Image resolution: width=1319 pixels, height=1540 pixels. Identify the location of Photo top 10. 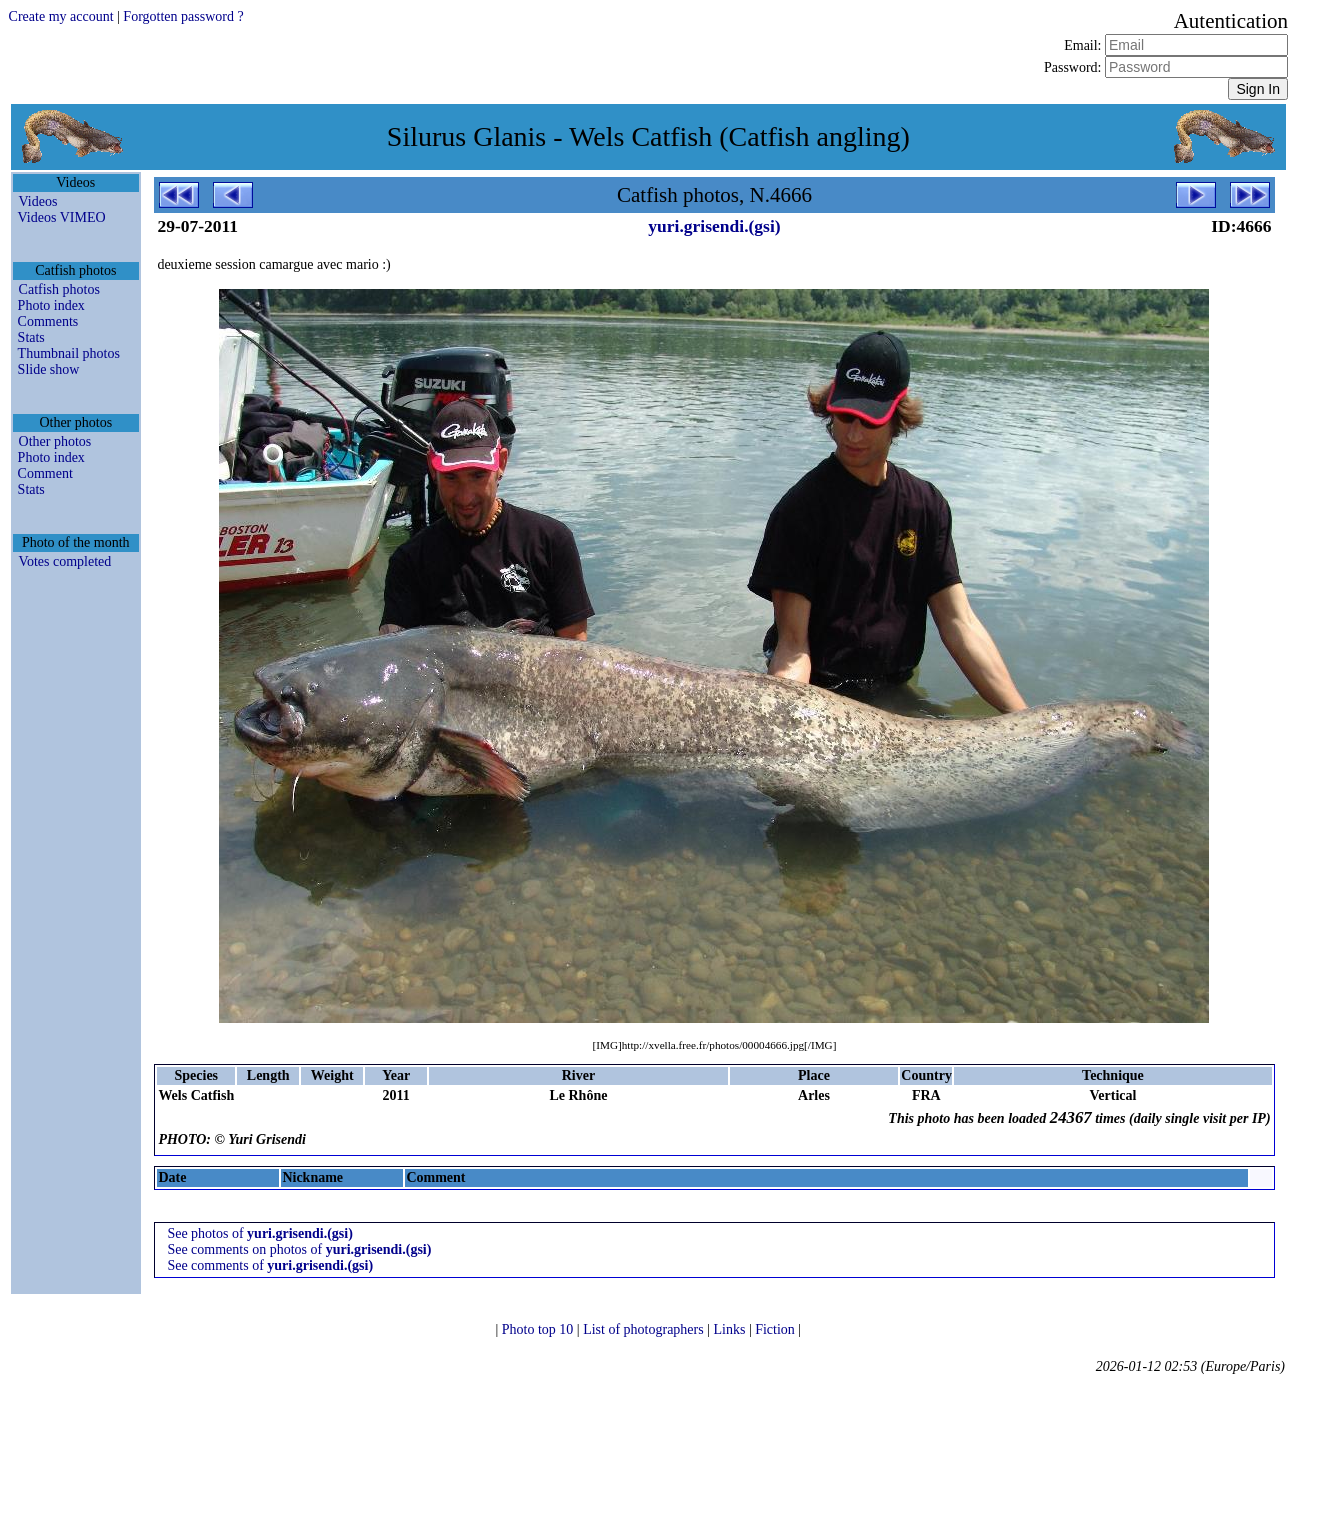
(539, 1329).